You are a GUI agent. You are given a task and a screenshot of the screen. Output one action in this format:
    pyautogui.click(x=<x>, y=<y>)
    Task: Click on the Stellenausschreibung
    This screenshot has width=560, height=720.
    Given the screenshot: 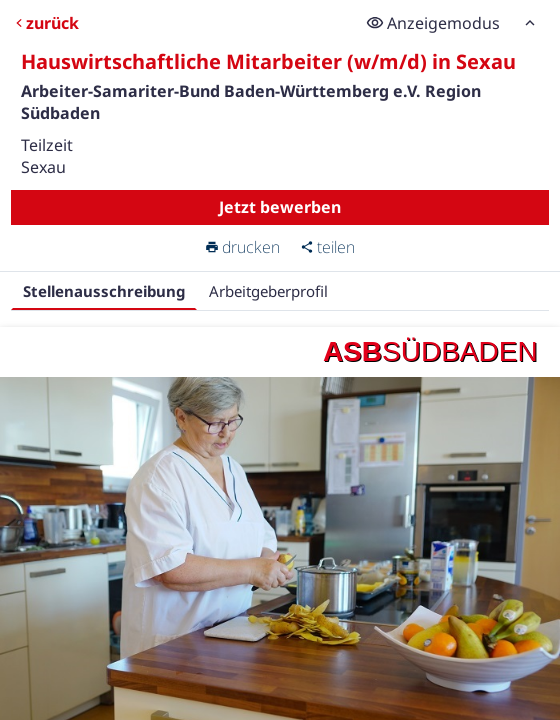 What is the action you would take?
    pyautogui.click(x=104, y=291)
    